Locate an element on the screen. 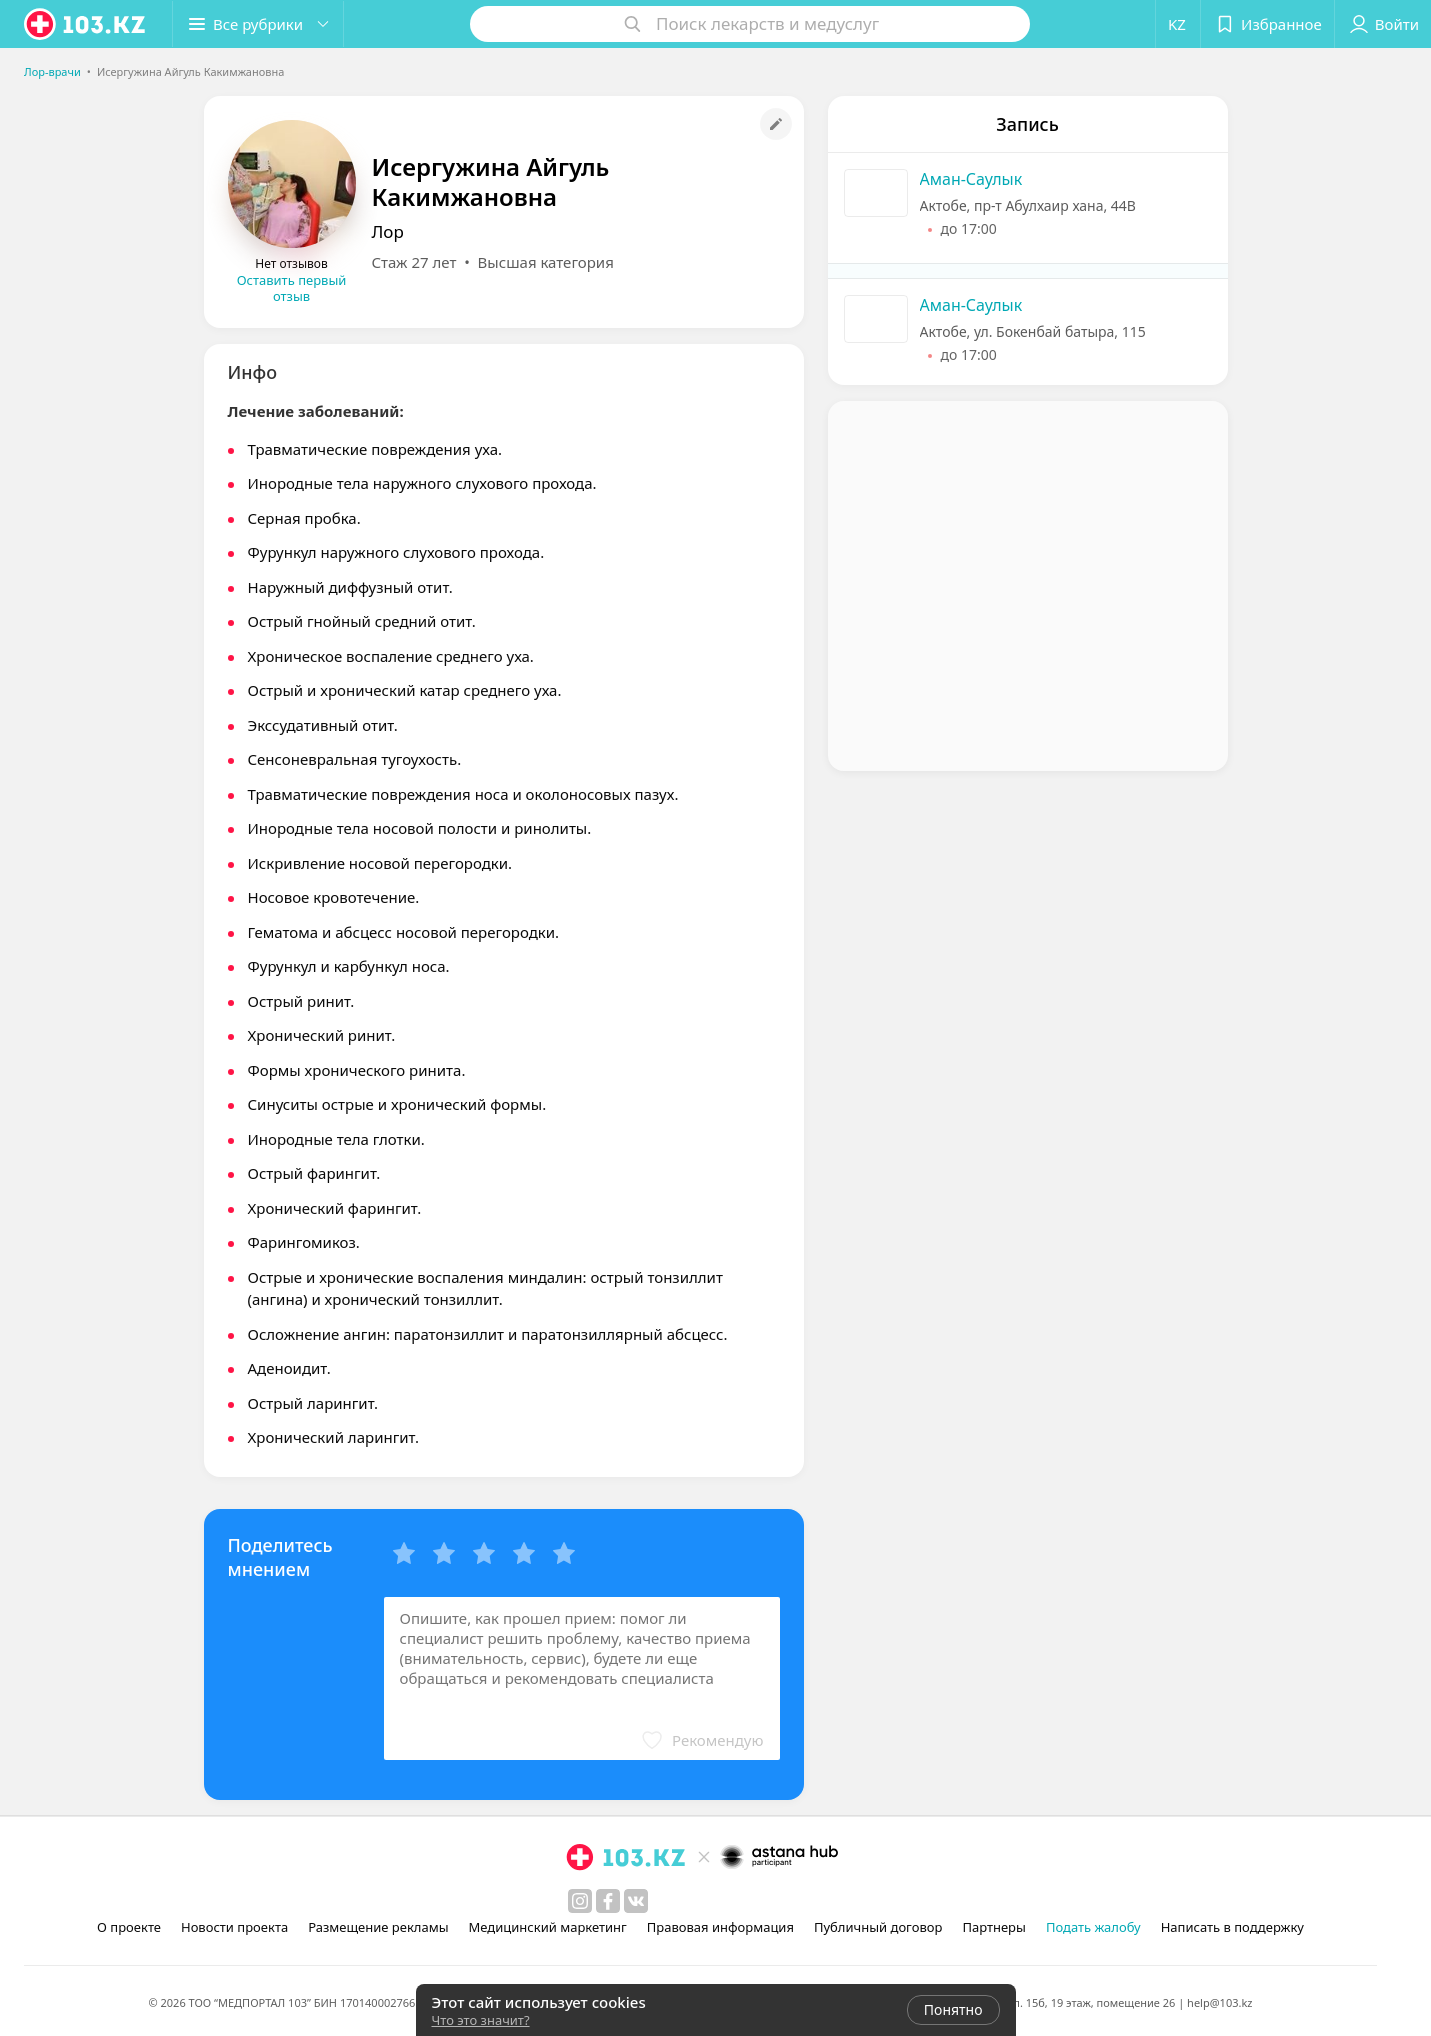 The height and width of the screenshot is (2036, 1431). Медицинский маркетинг is located at coordinates (548, 1927).